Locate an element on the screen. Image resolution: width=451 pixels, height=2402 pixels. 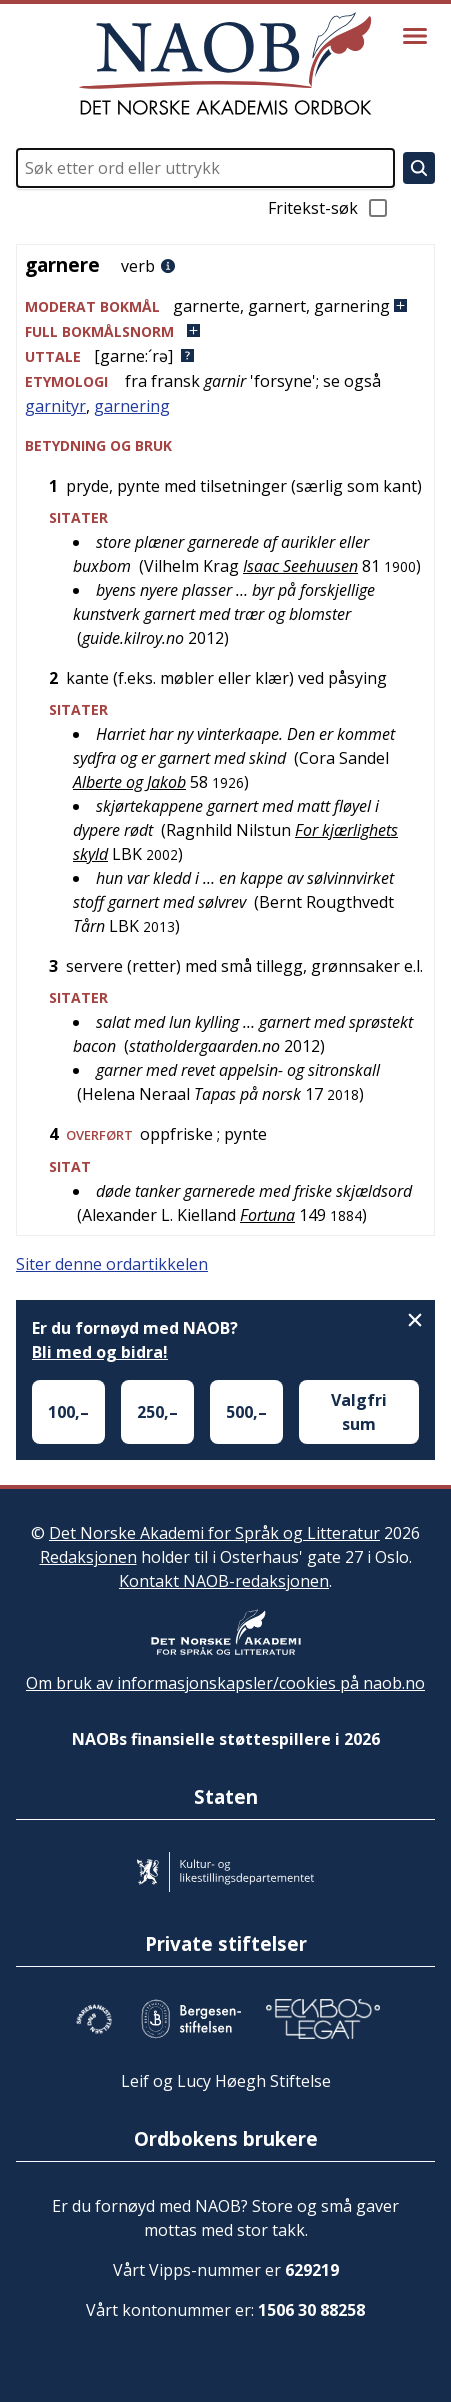
garnering is located at coordinates (132, 406).